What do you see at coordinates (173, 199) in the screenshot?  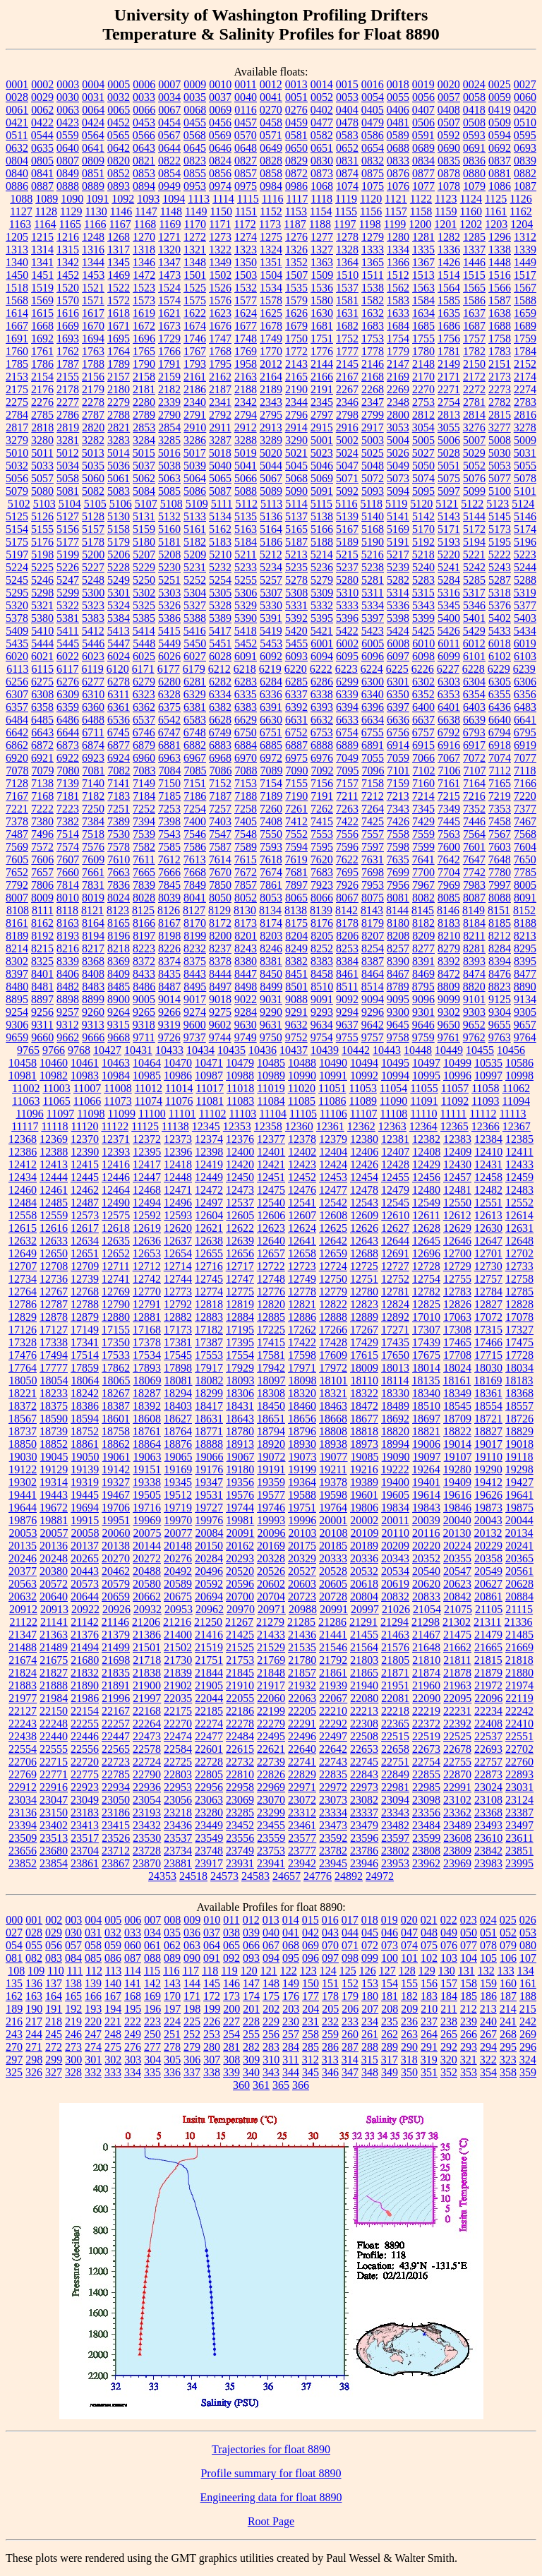 I see `1094` at bounding box center [173, 199].